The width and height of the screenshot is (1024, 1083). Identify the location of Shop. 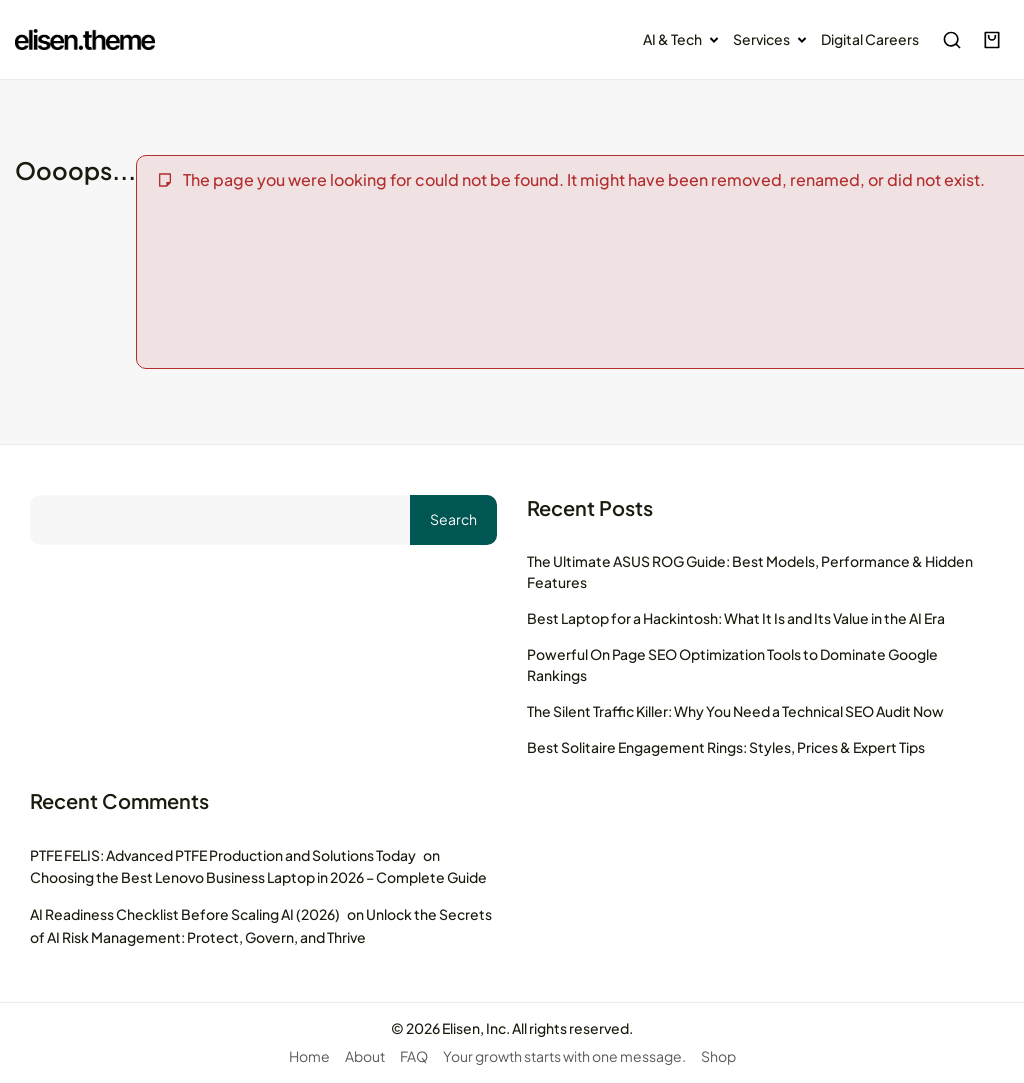
(718, 1056).